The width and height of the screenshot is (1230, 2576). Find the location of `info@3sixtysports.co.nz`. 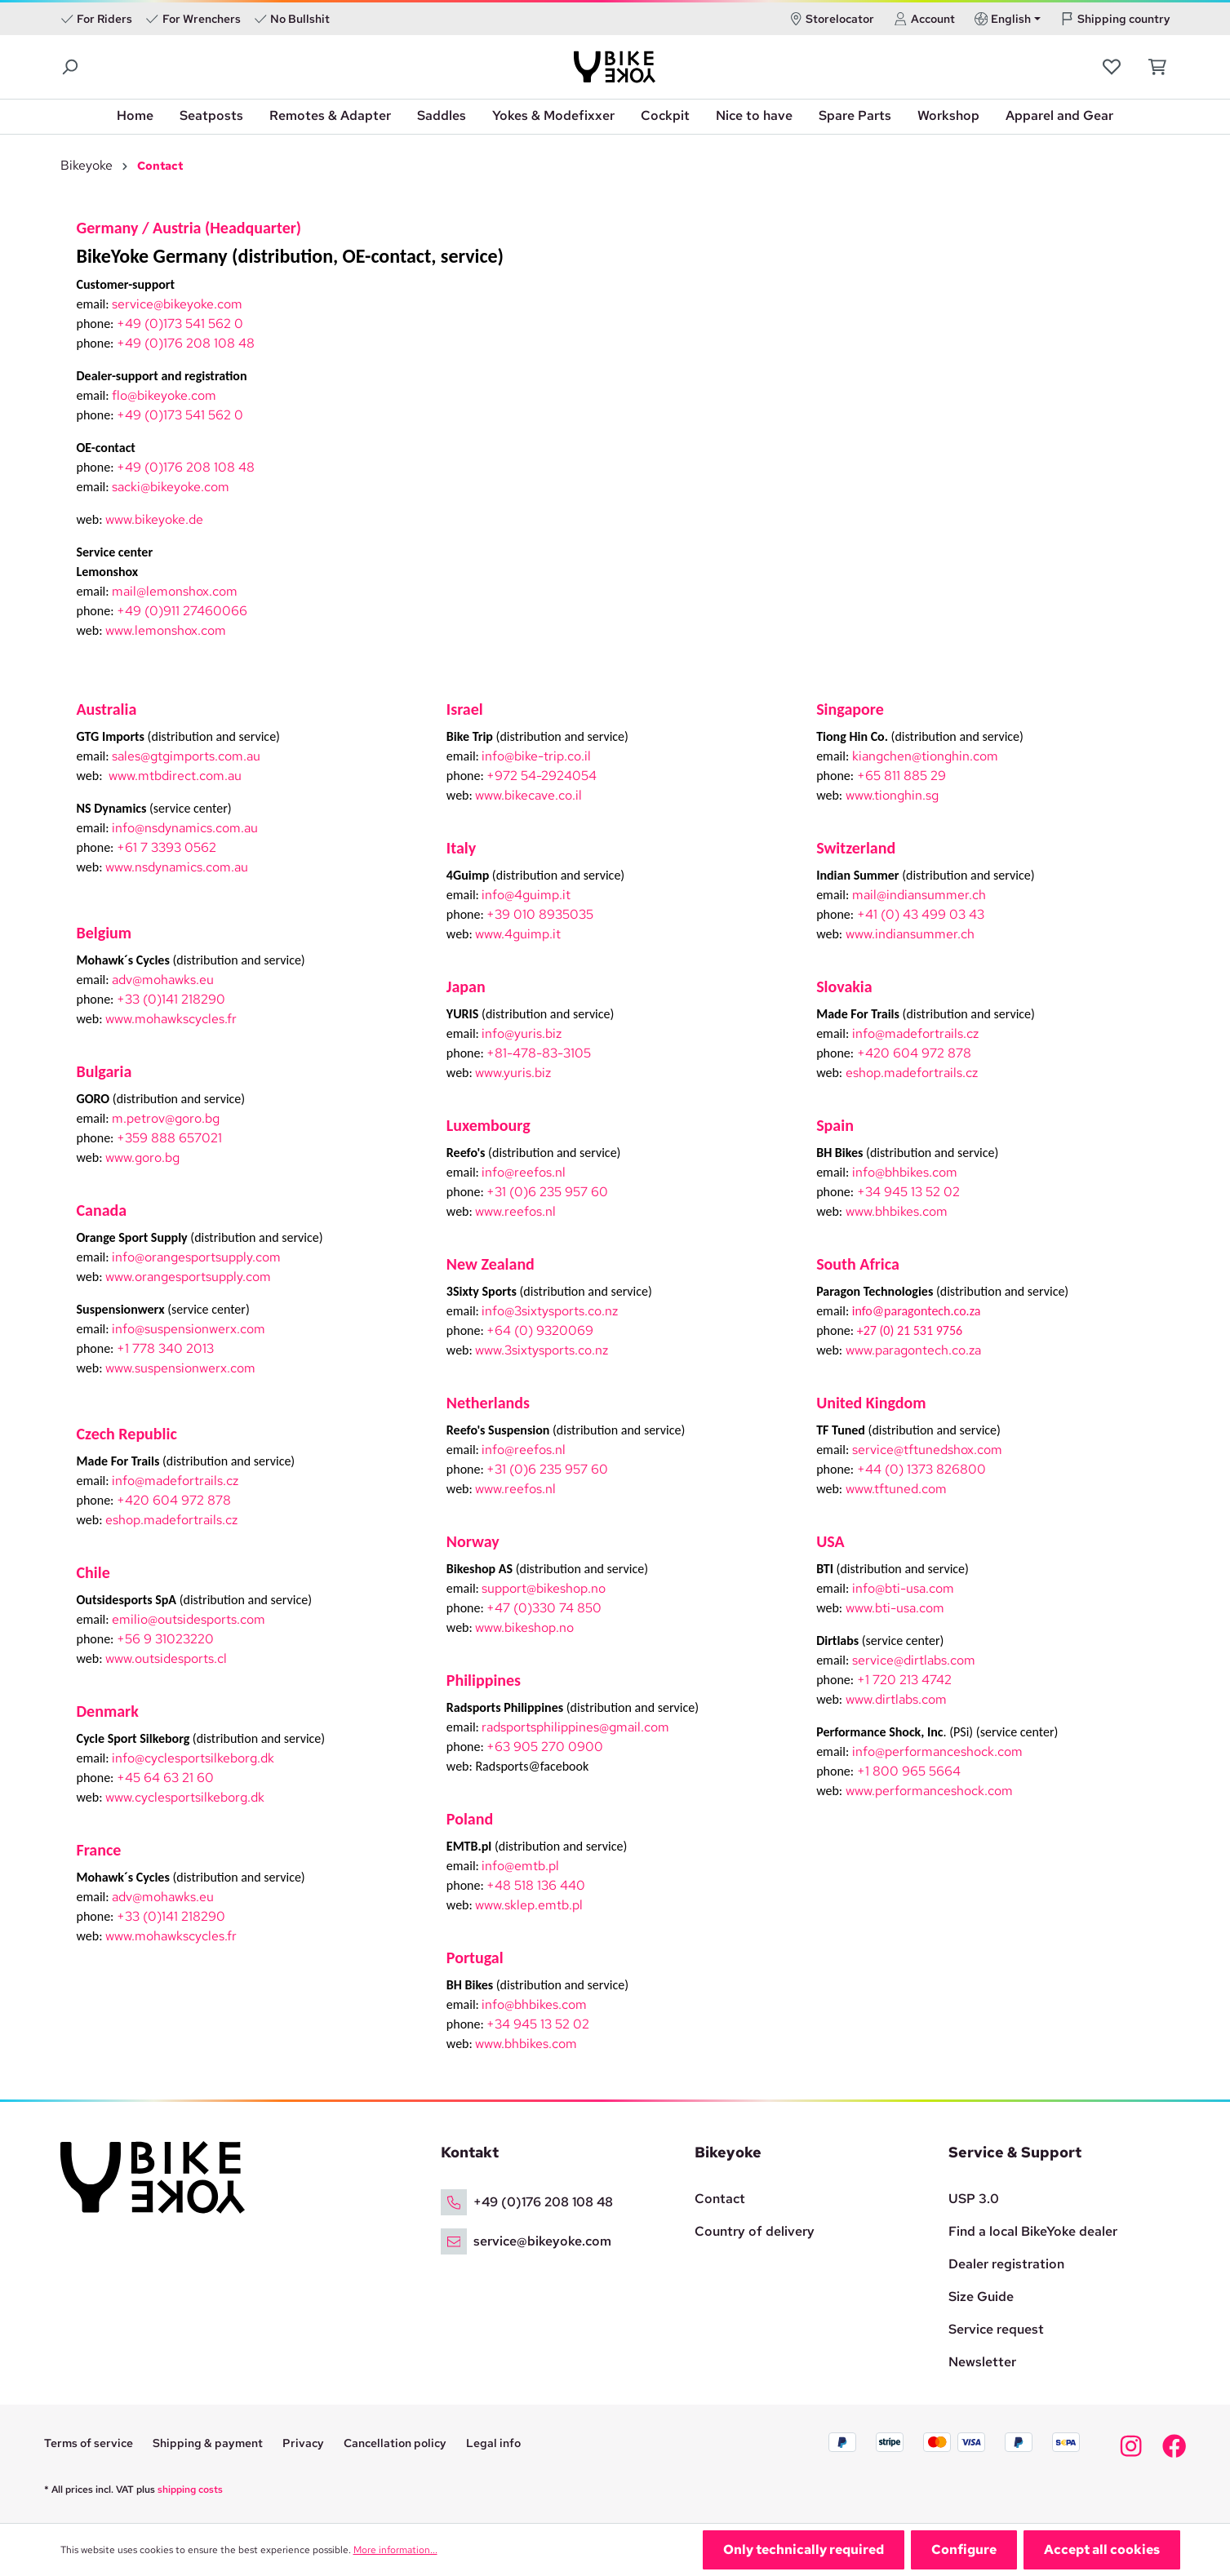

info@3sixtysports.co.nz is located at coordinates (550, 1310).